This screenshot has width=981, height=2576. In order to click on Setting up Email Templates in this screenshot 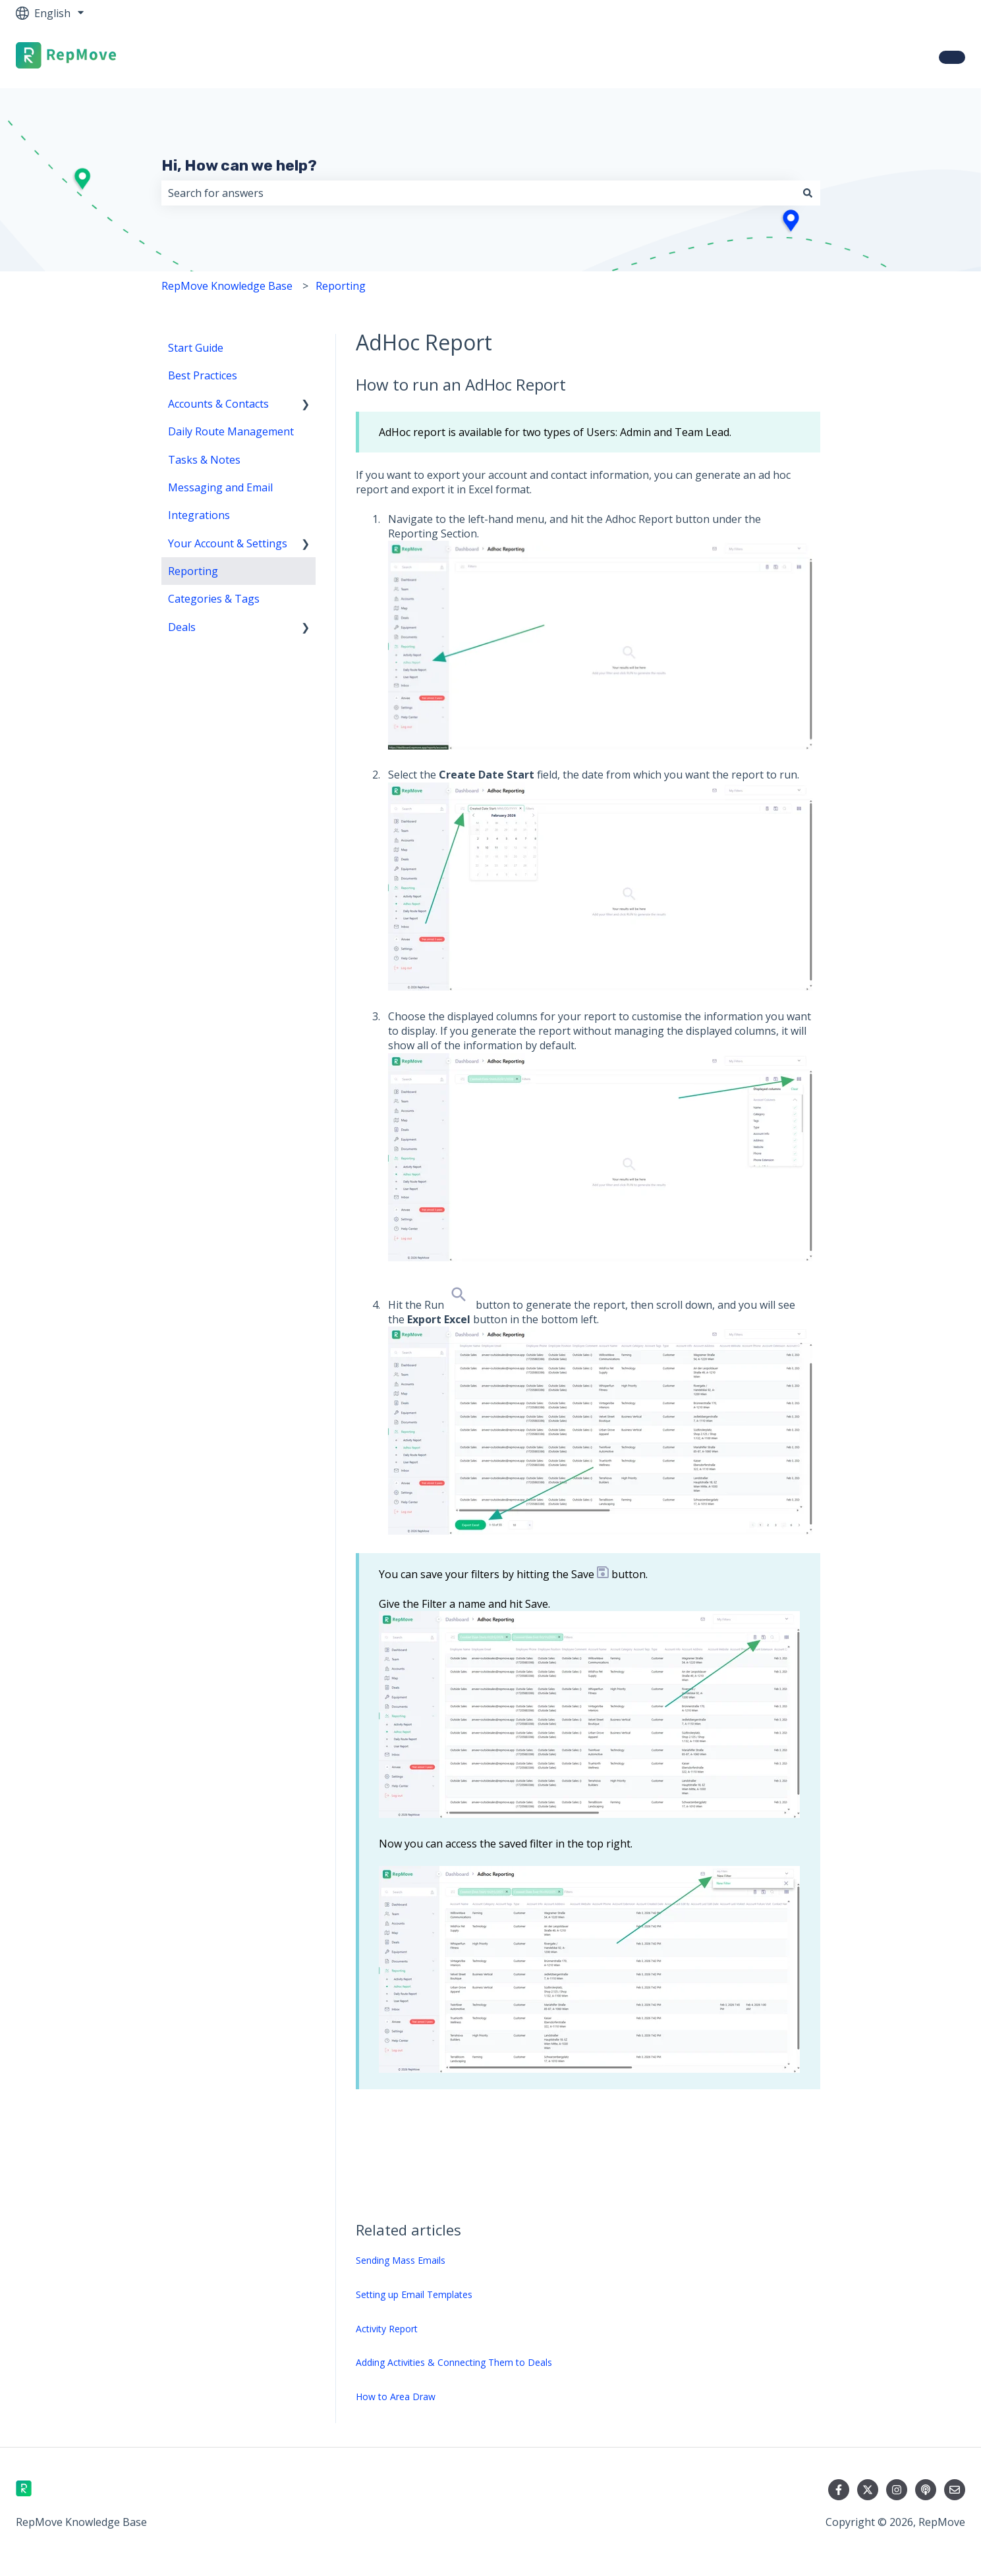, I will do `click(414, 2294)`.